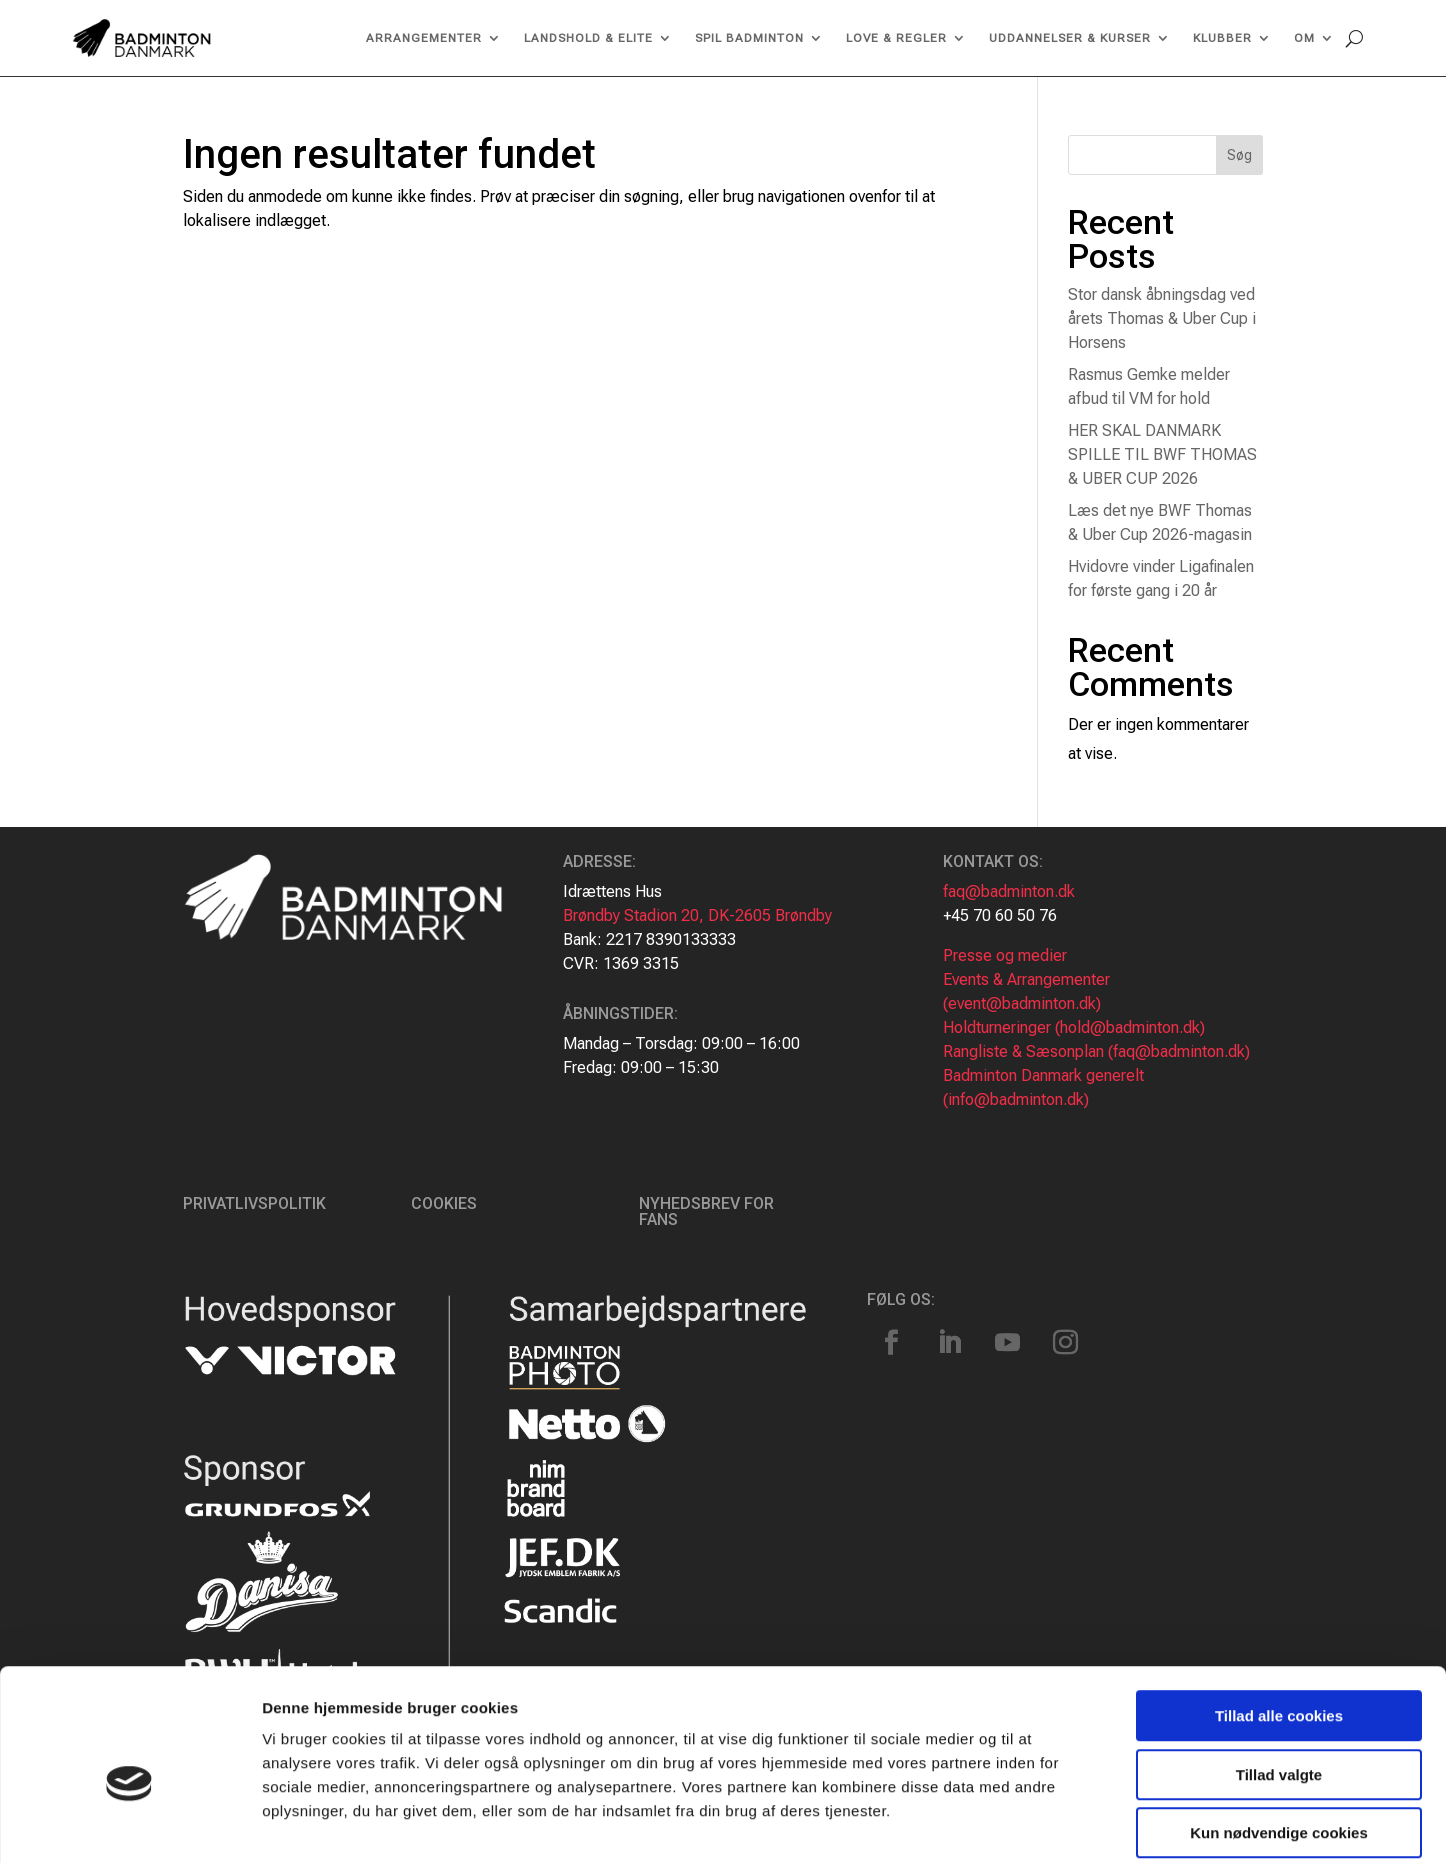  I want to click on Brøndby Stadion 20, DK-2605 Brøndby, so click(697, 915).